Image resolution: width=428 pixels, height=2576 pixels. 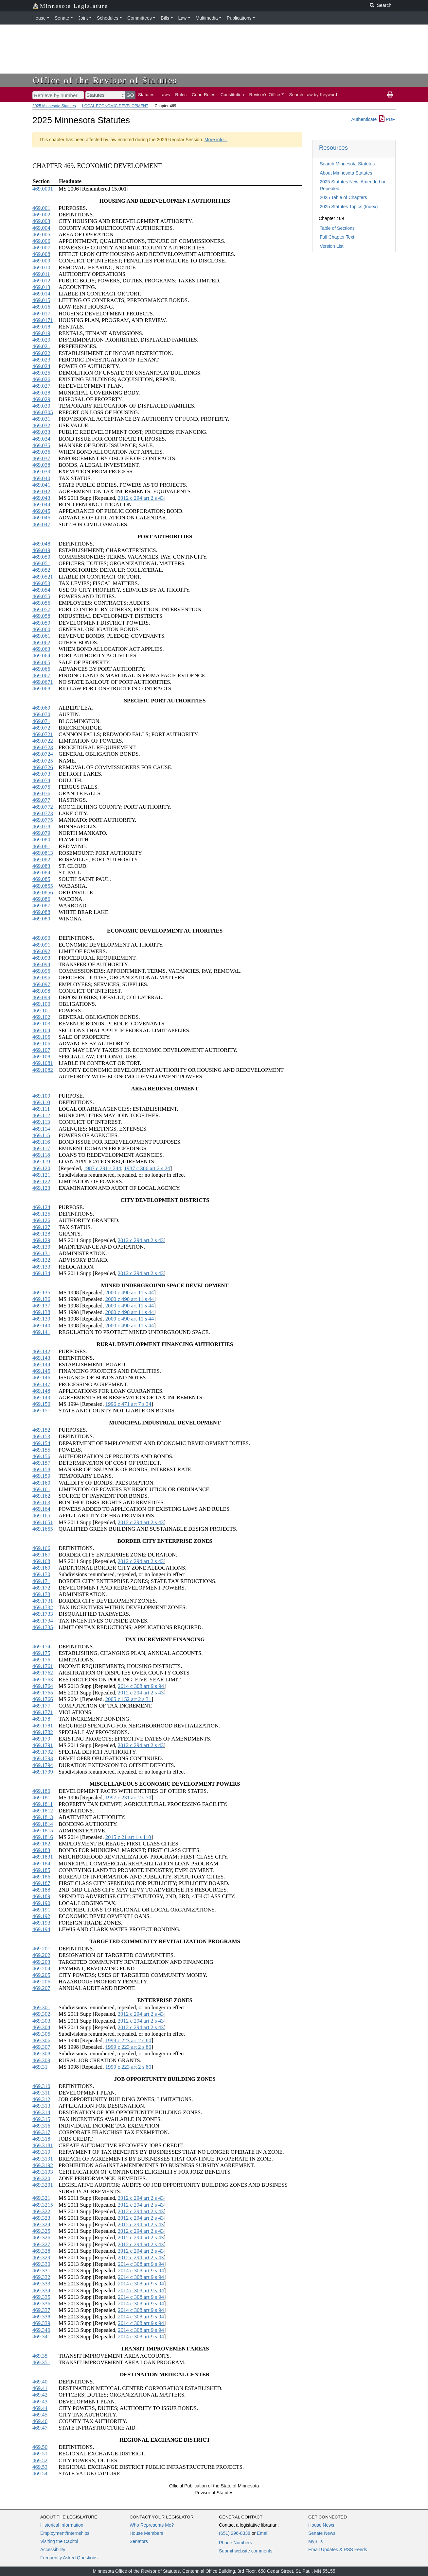 I want to click on 469.091, so click(x=41, y=945).